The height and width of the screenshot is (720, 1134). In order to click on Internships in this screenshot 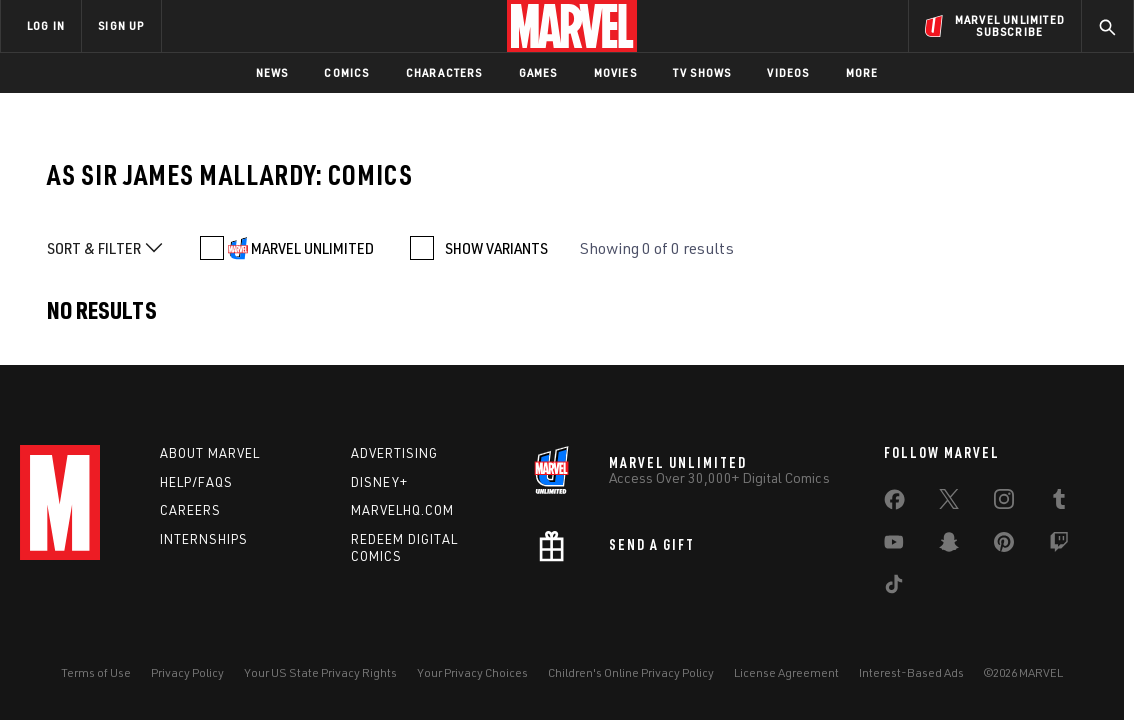, I will do `click(204, 539)`.